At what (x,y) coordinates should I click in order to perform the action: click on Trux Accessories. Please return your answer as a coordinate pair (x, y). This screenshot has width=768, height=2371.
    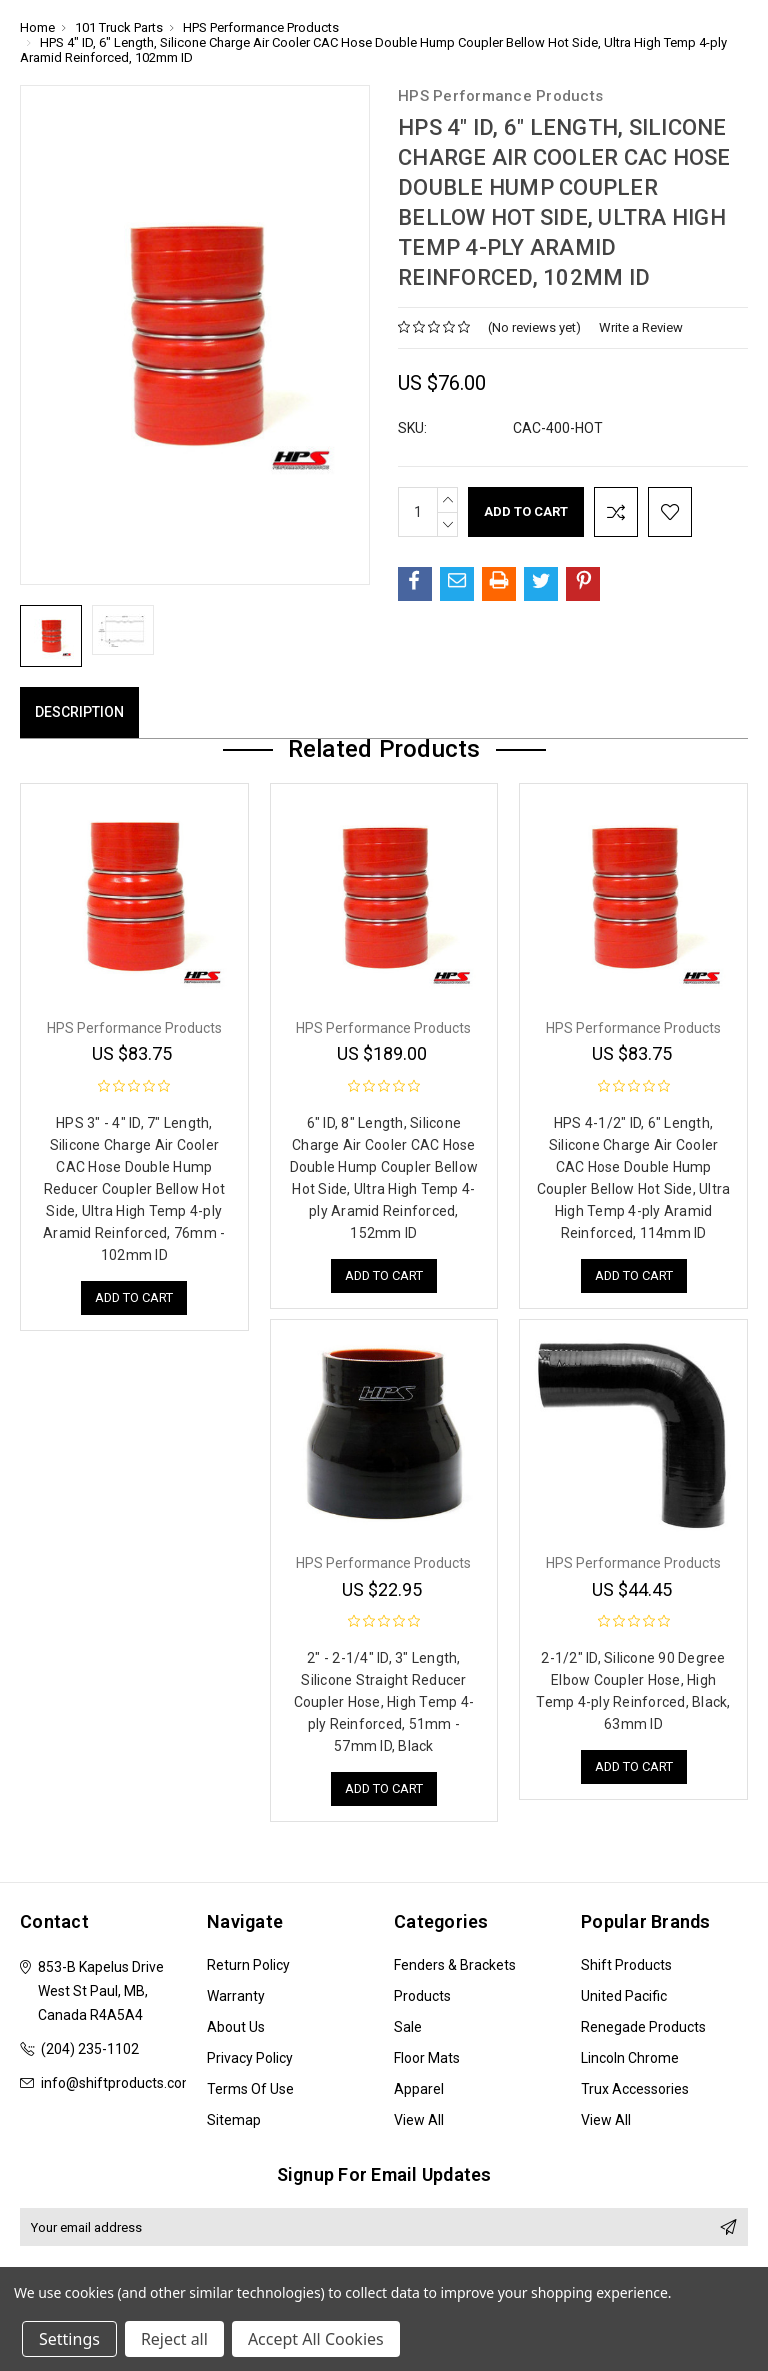
    Looking at the image, I should click on (635, 2089).